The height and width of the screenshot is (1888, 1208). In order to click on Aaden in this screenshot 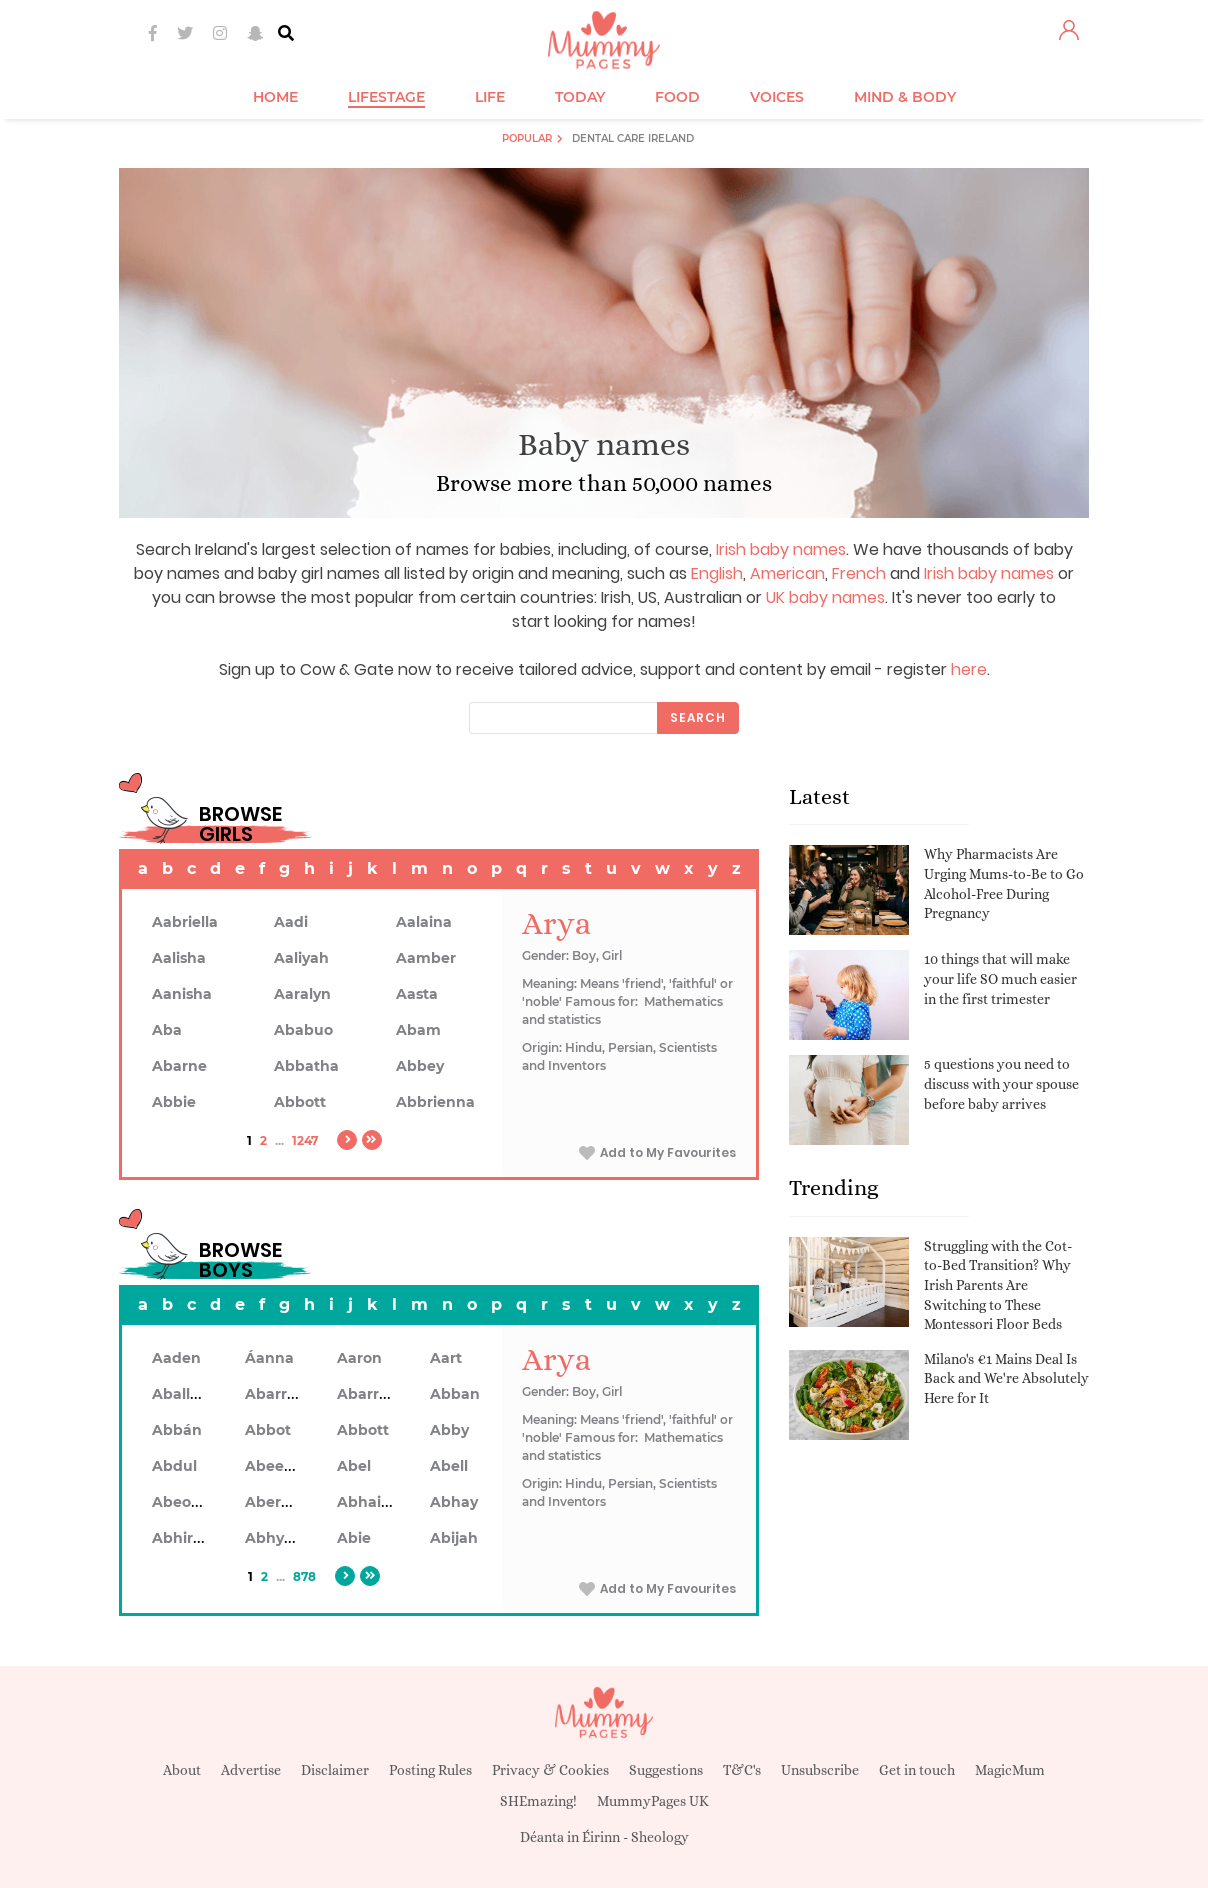, I will do `click(176, 1358)`.